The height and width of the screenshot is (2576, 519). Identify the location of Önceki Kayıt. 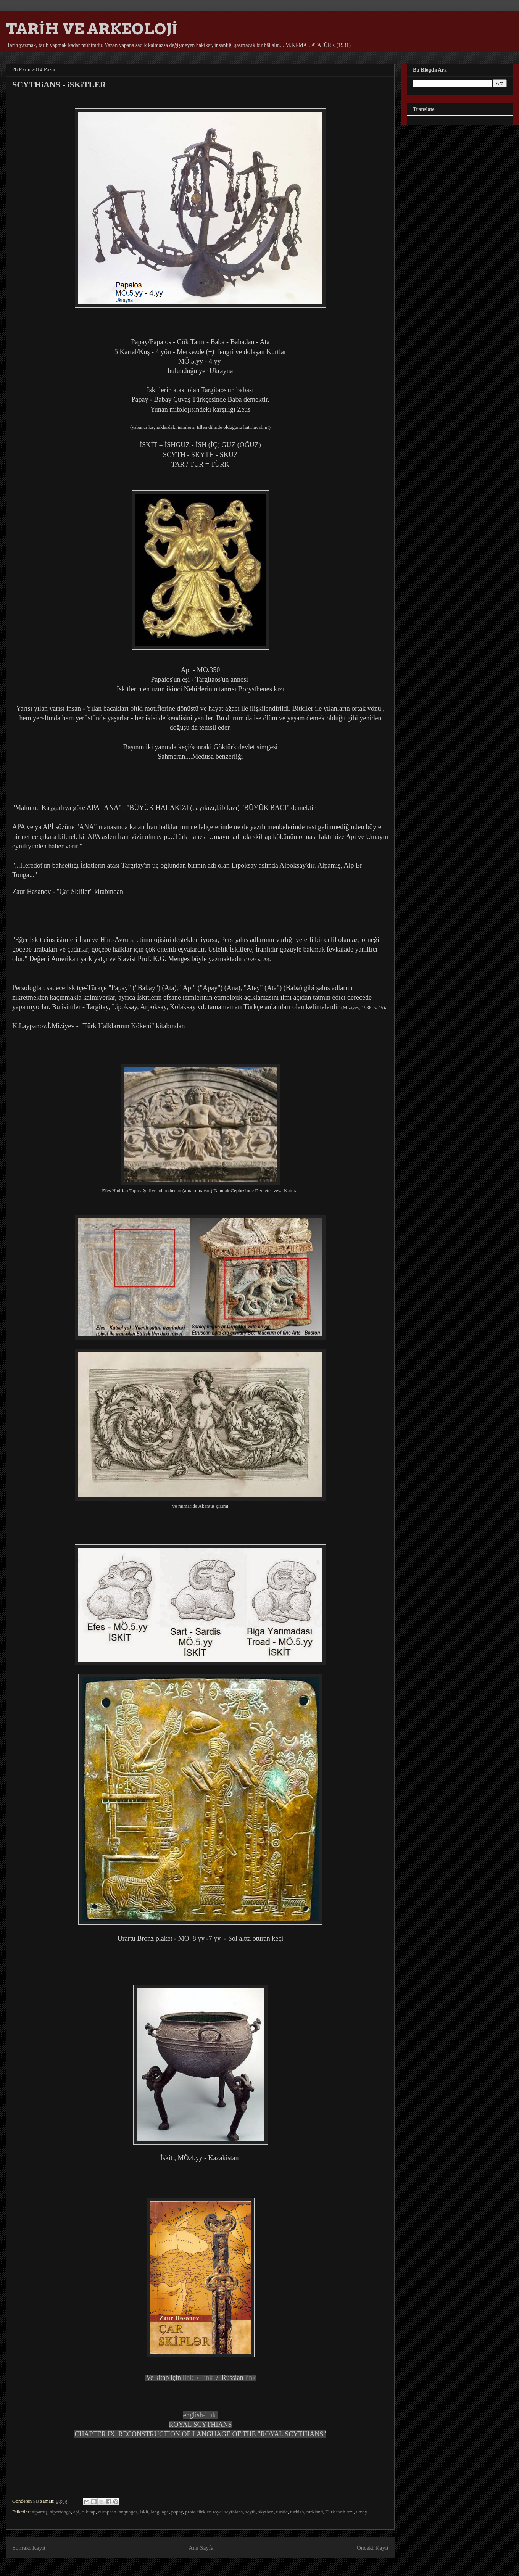
(372, 2547).